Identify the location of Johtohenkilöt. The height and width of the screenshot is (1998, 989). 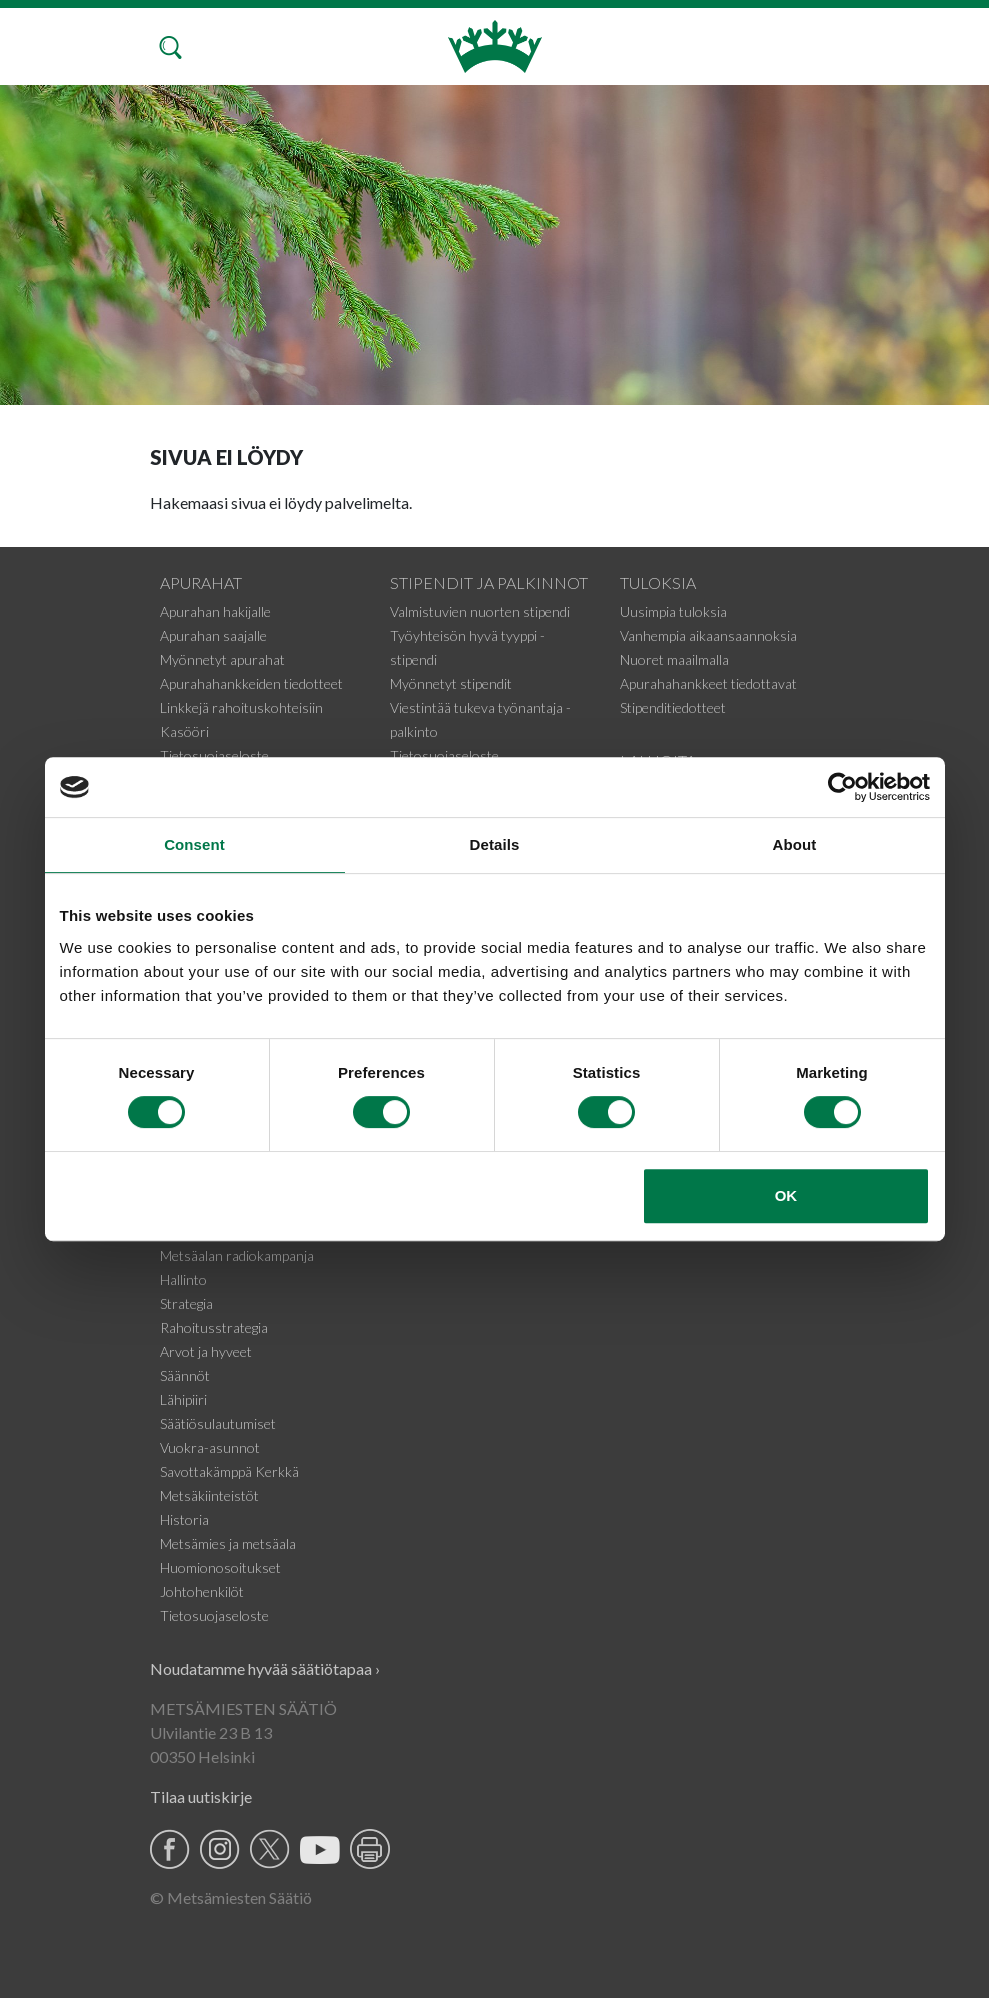
(202, 1591).